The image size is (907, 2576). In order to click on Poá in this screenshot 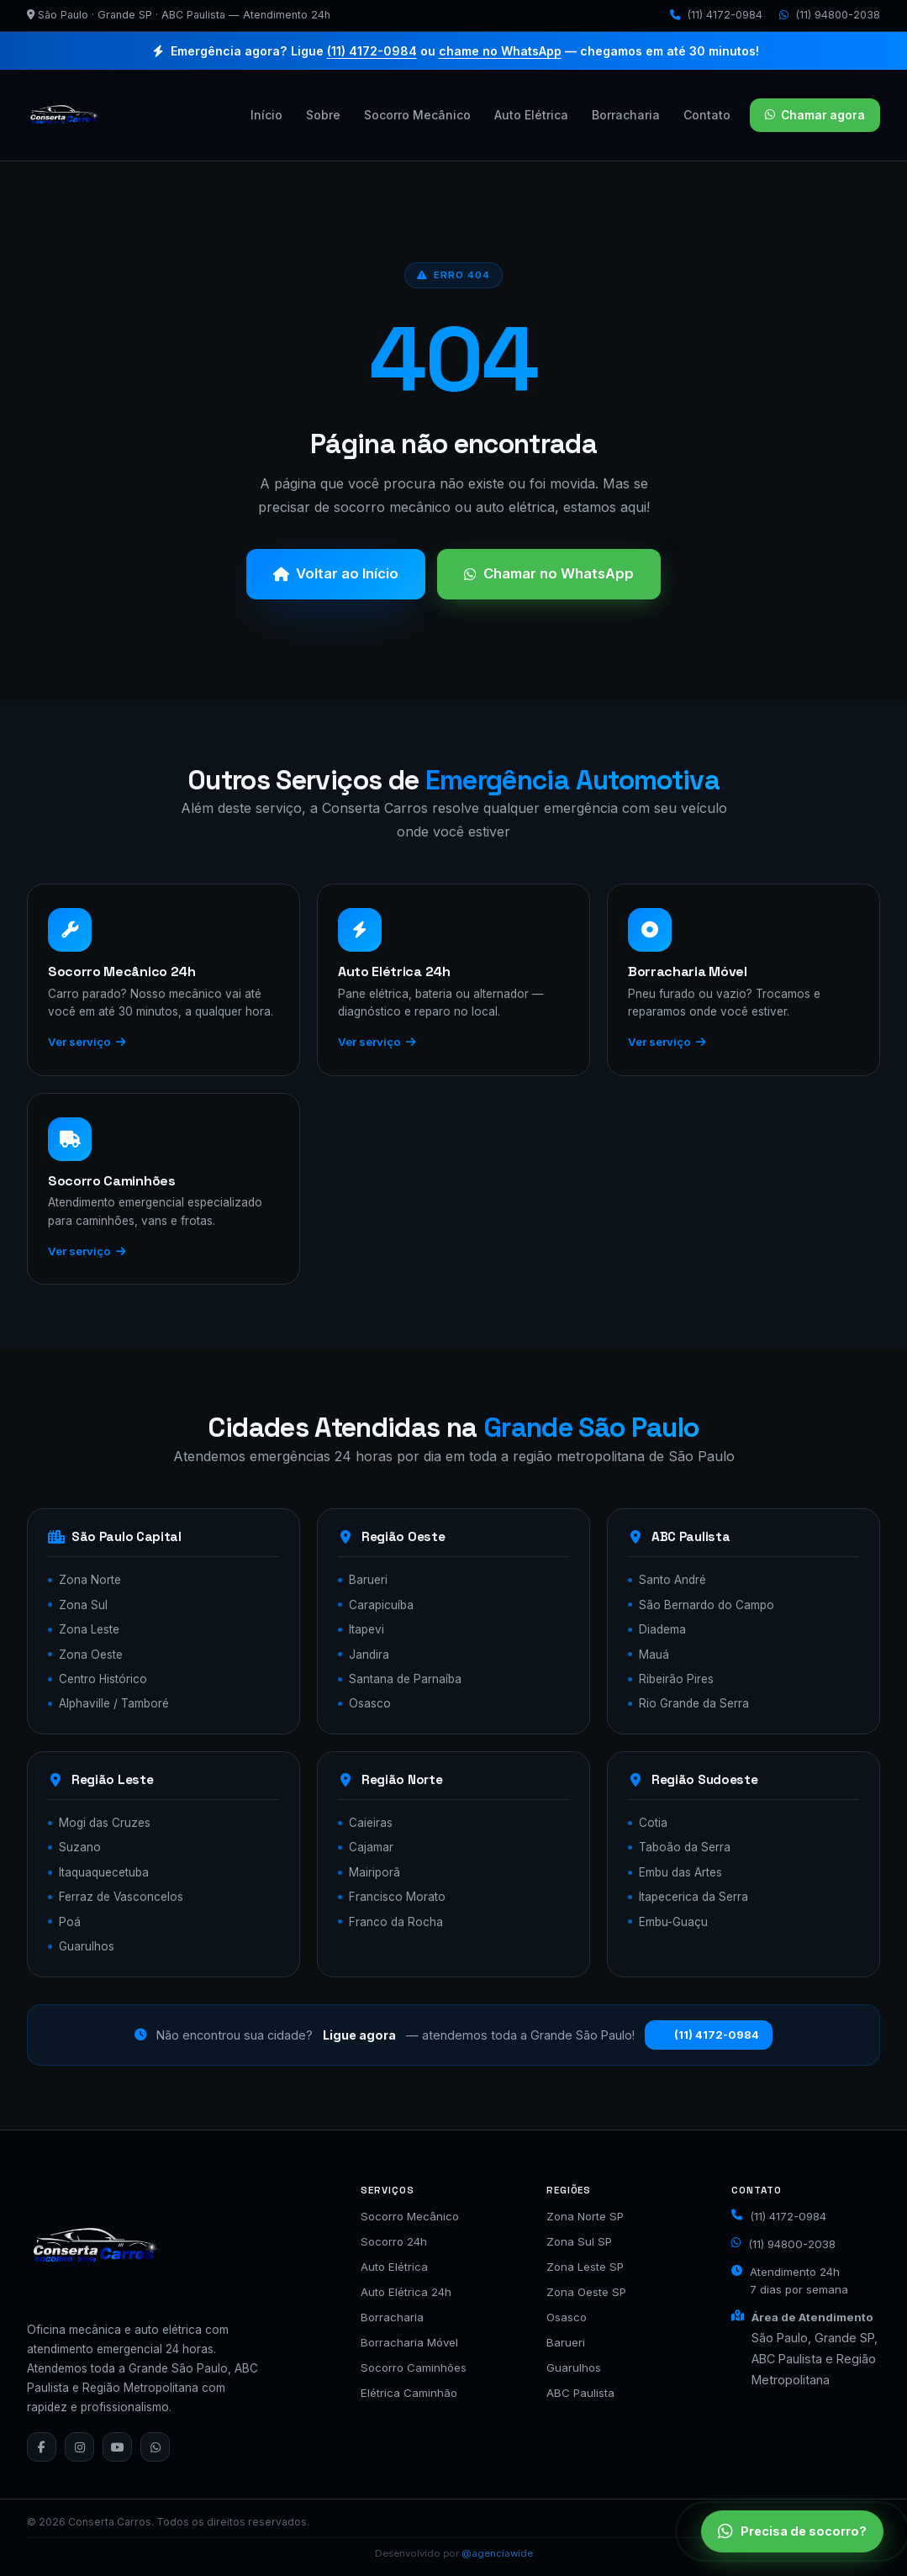, I will do `click(70, 1922)`.